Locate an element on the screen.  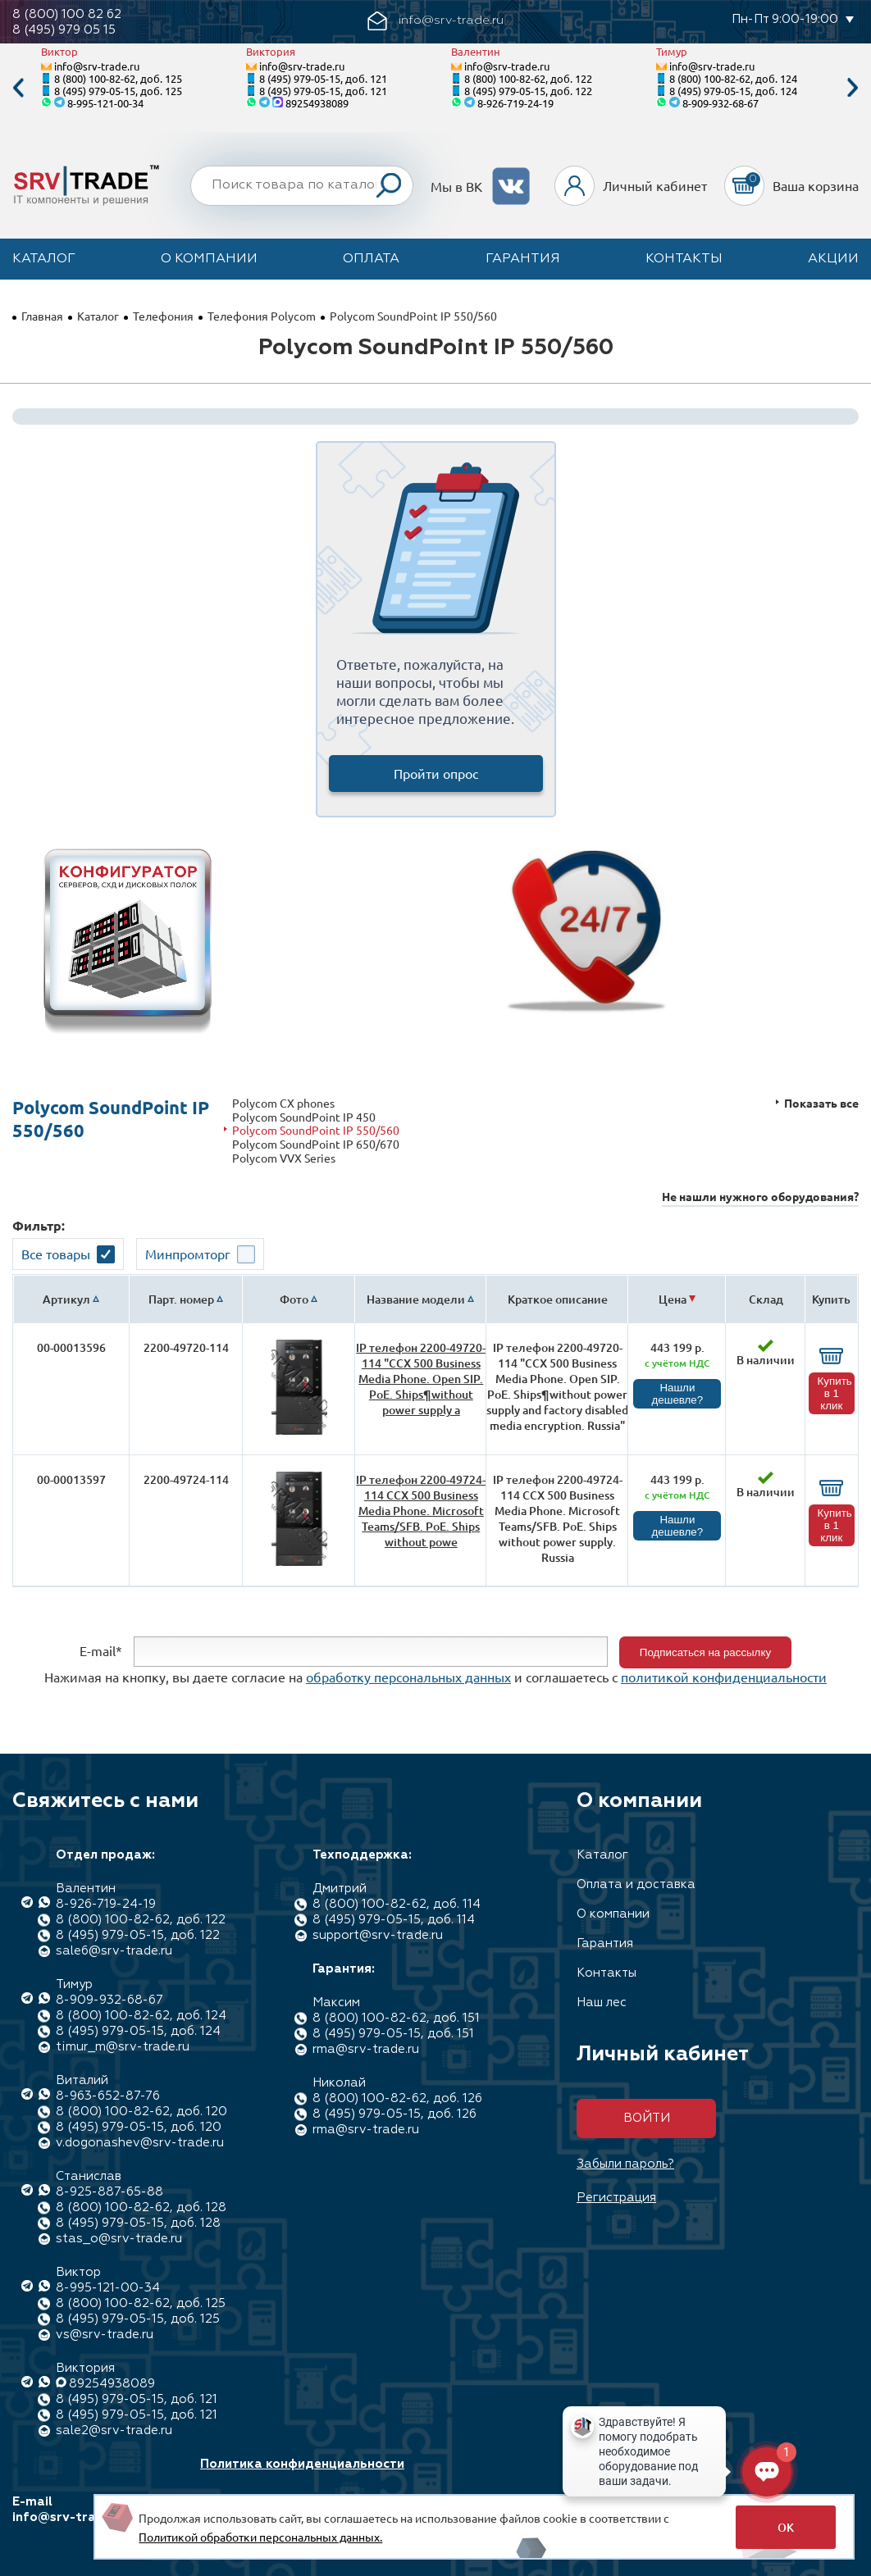
Previous is located at coordinates (18, 88).